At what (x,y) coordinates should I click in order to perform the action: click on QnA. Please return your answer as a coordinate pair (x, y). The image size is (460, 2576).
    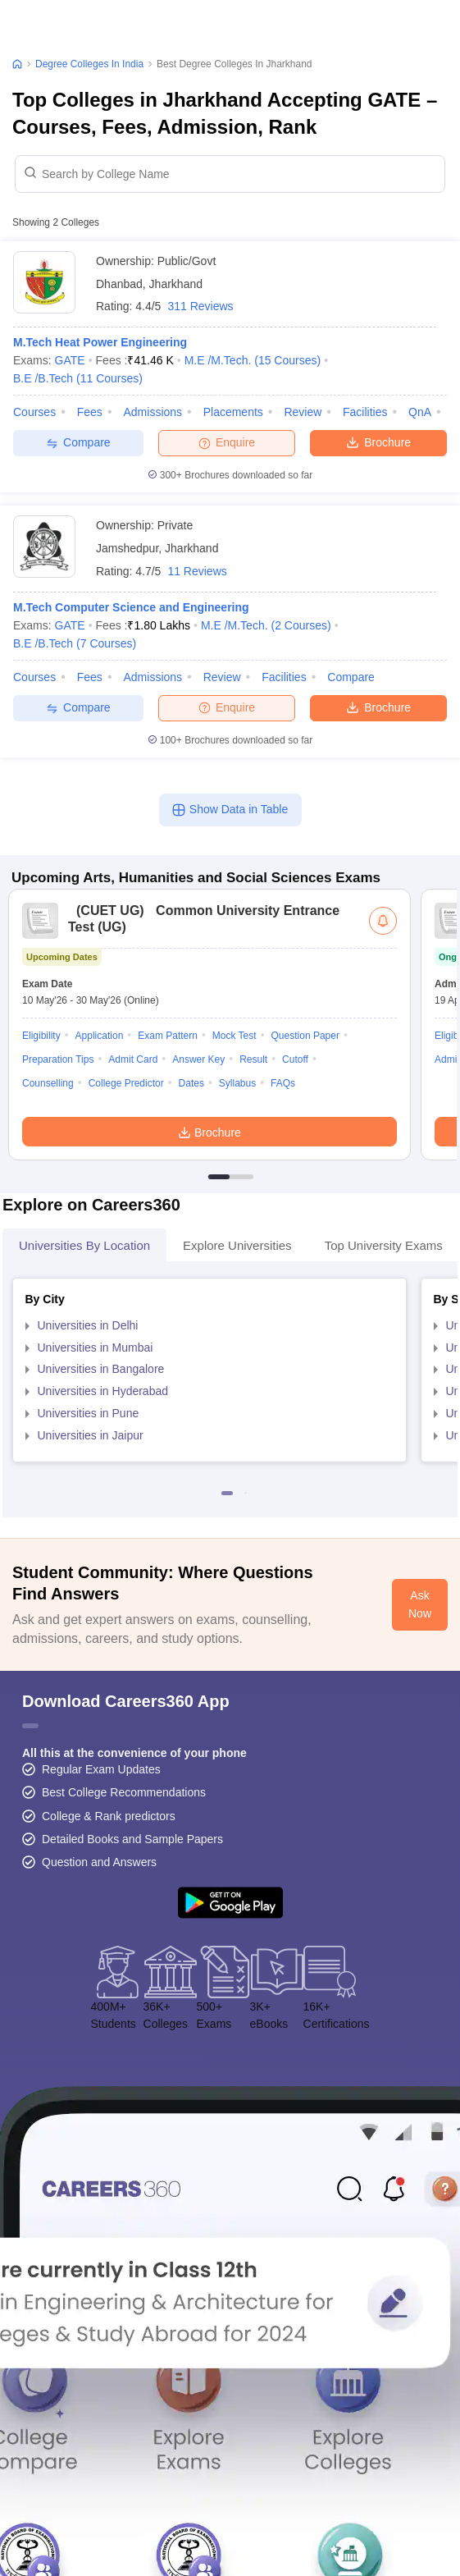
    Looking at the image, I should click on (419, 412).